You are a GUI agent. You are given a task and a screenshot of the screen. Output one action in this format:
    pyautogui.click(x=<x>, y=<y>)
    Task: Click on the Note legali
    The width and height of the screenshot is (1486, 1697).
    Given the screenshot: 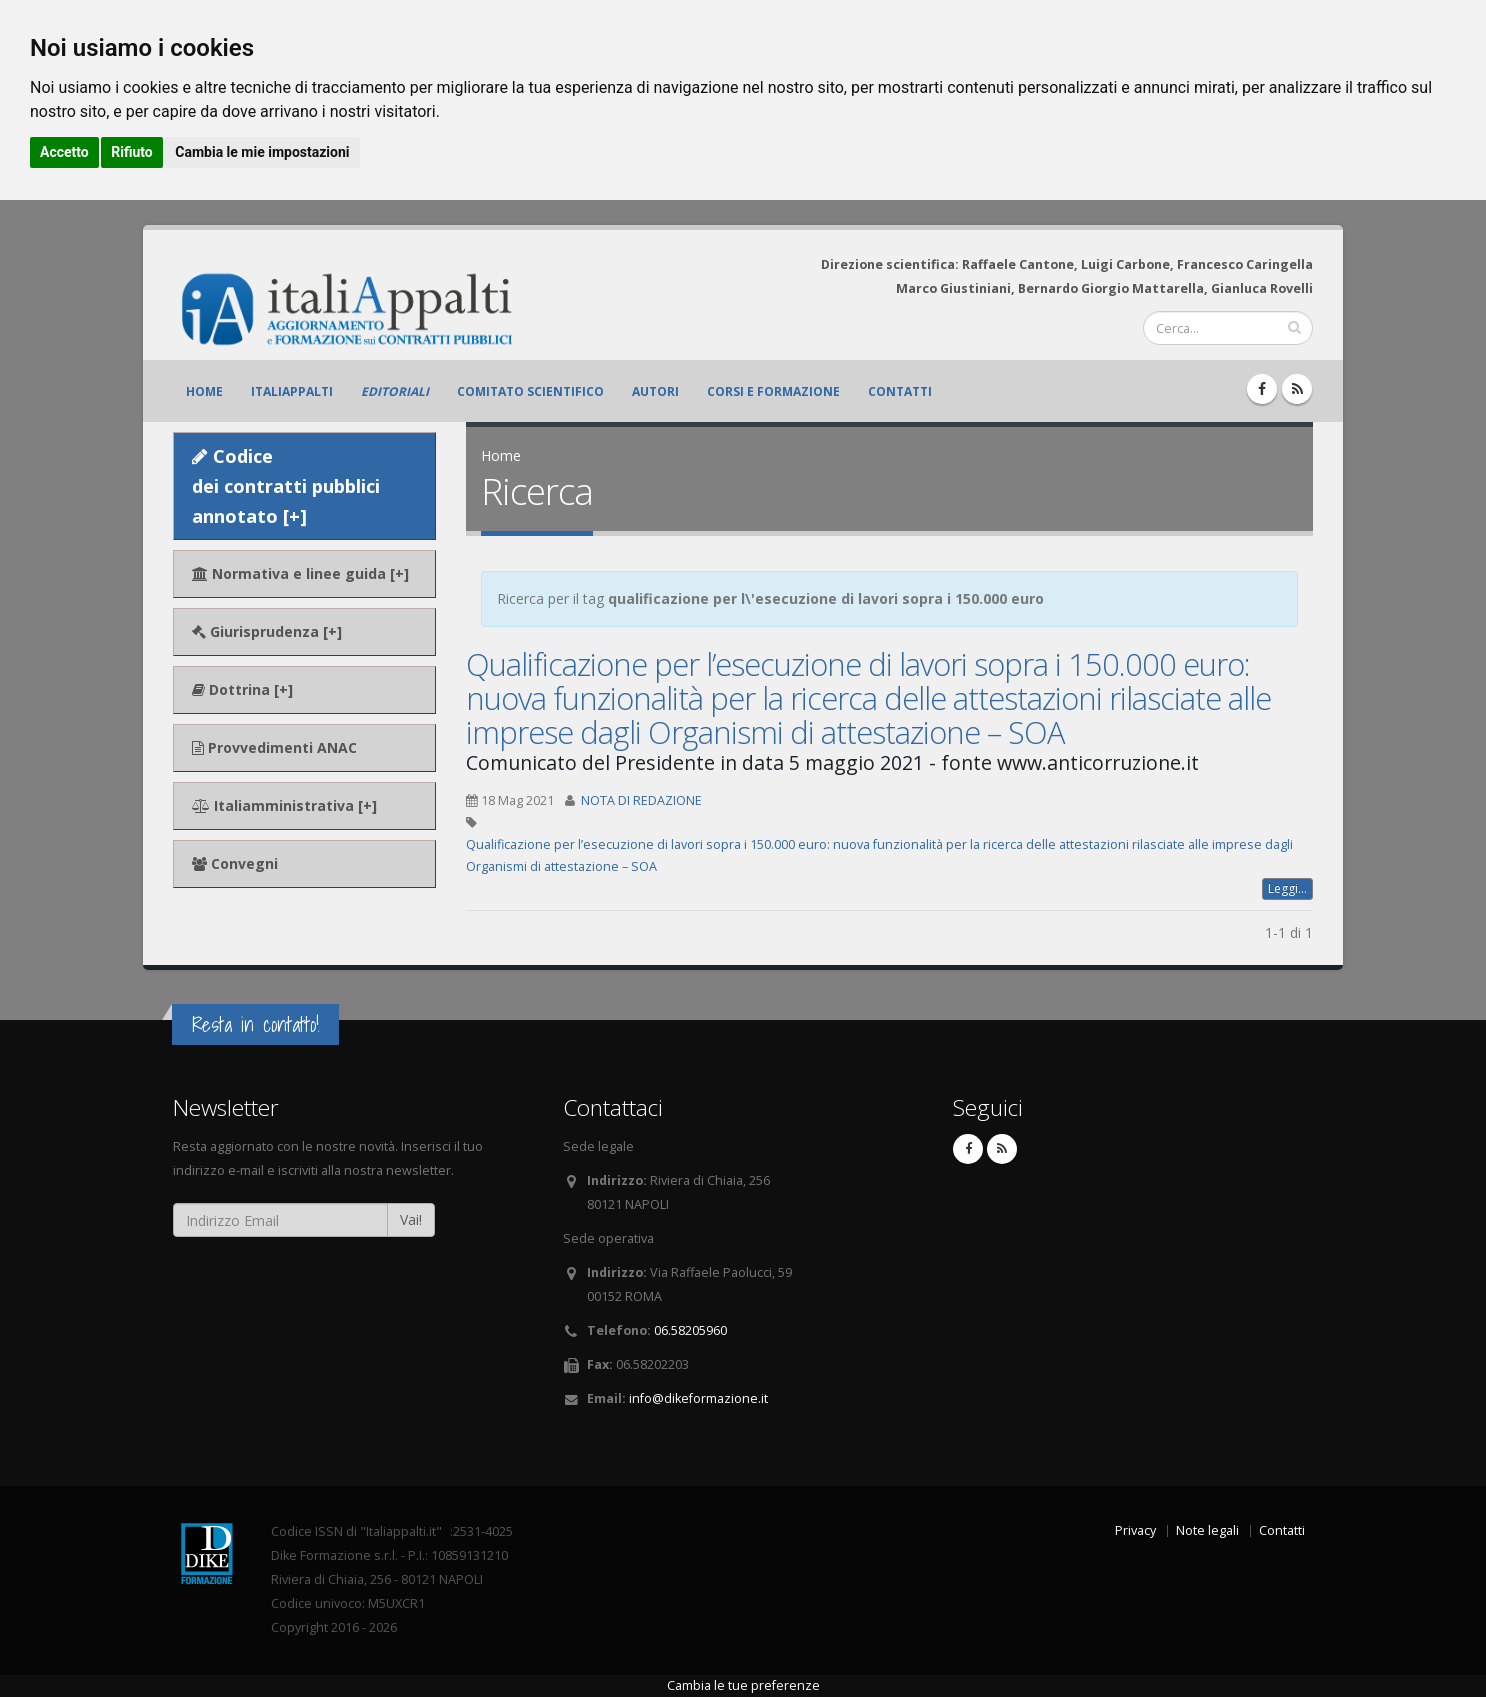 What is the action you would take?
    pyautogui.click(x=1207, y=1530)
    